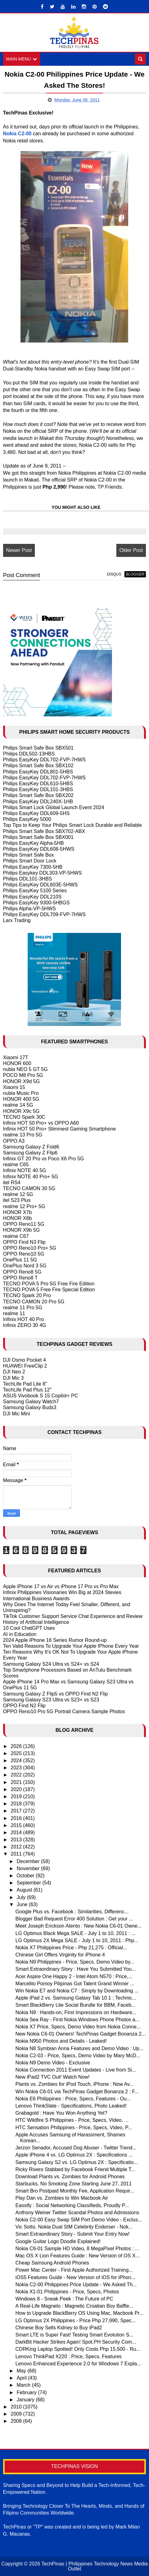  Describe the element at coordinates (17, 1839) in the screenshot. I see `2013` at that location.